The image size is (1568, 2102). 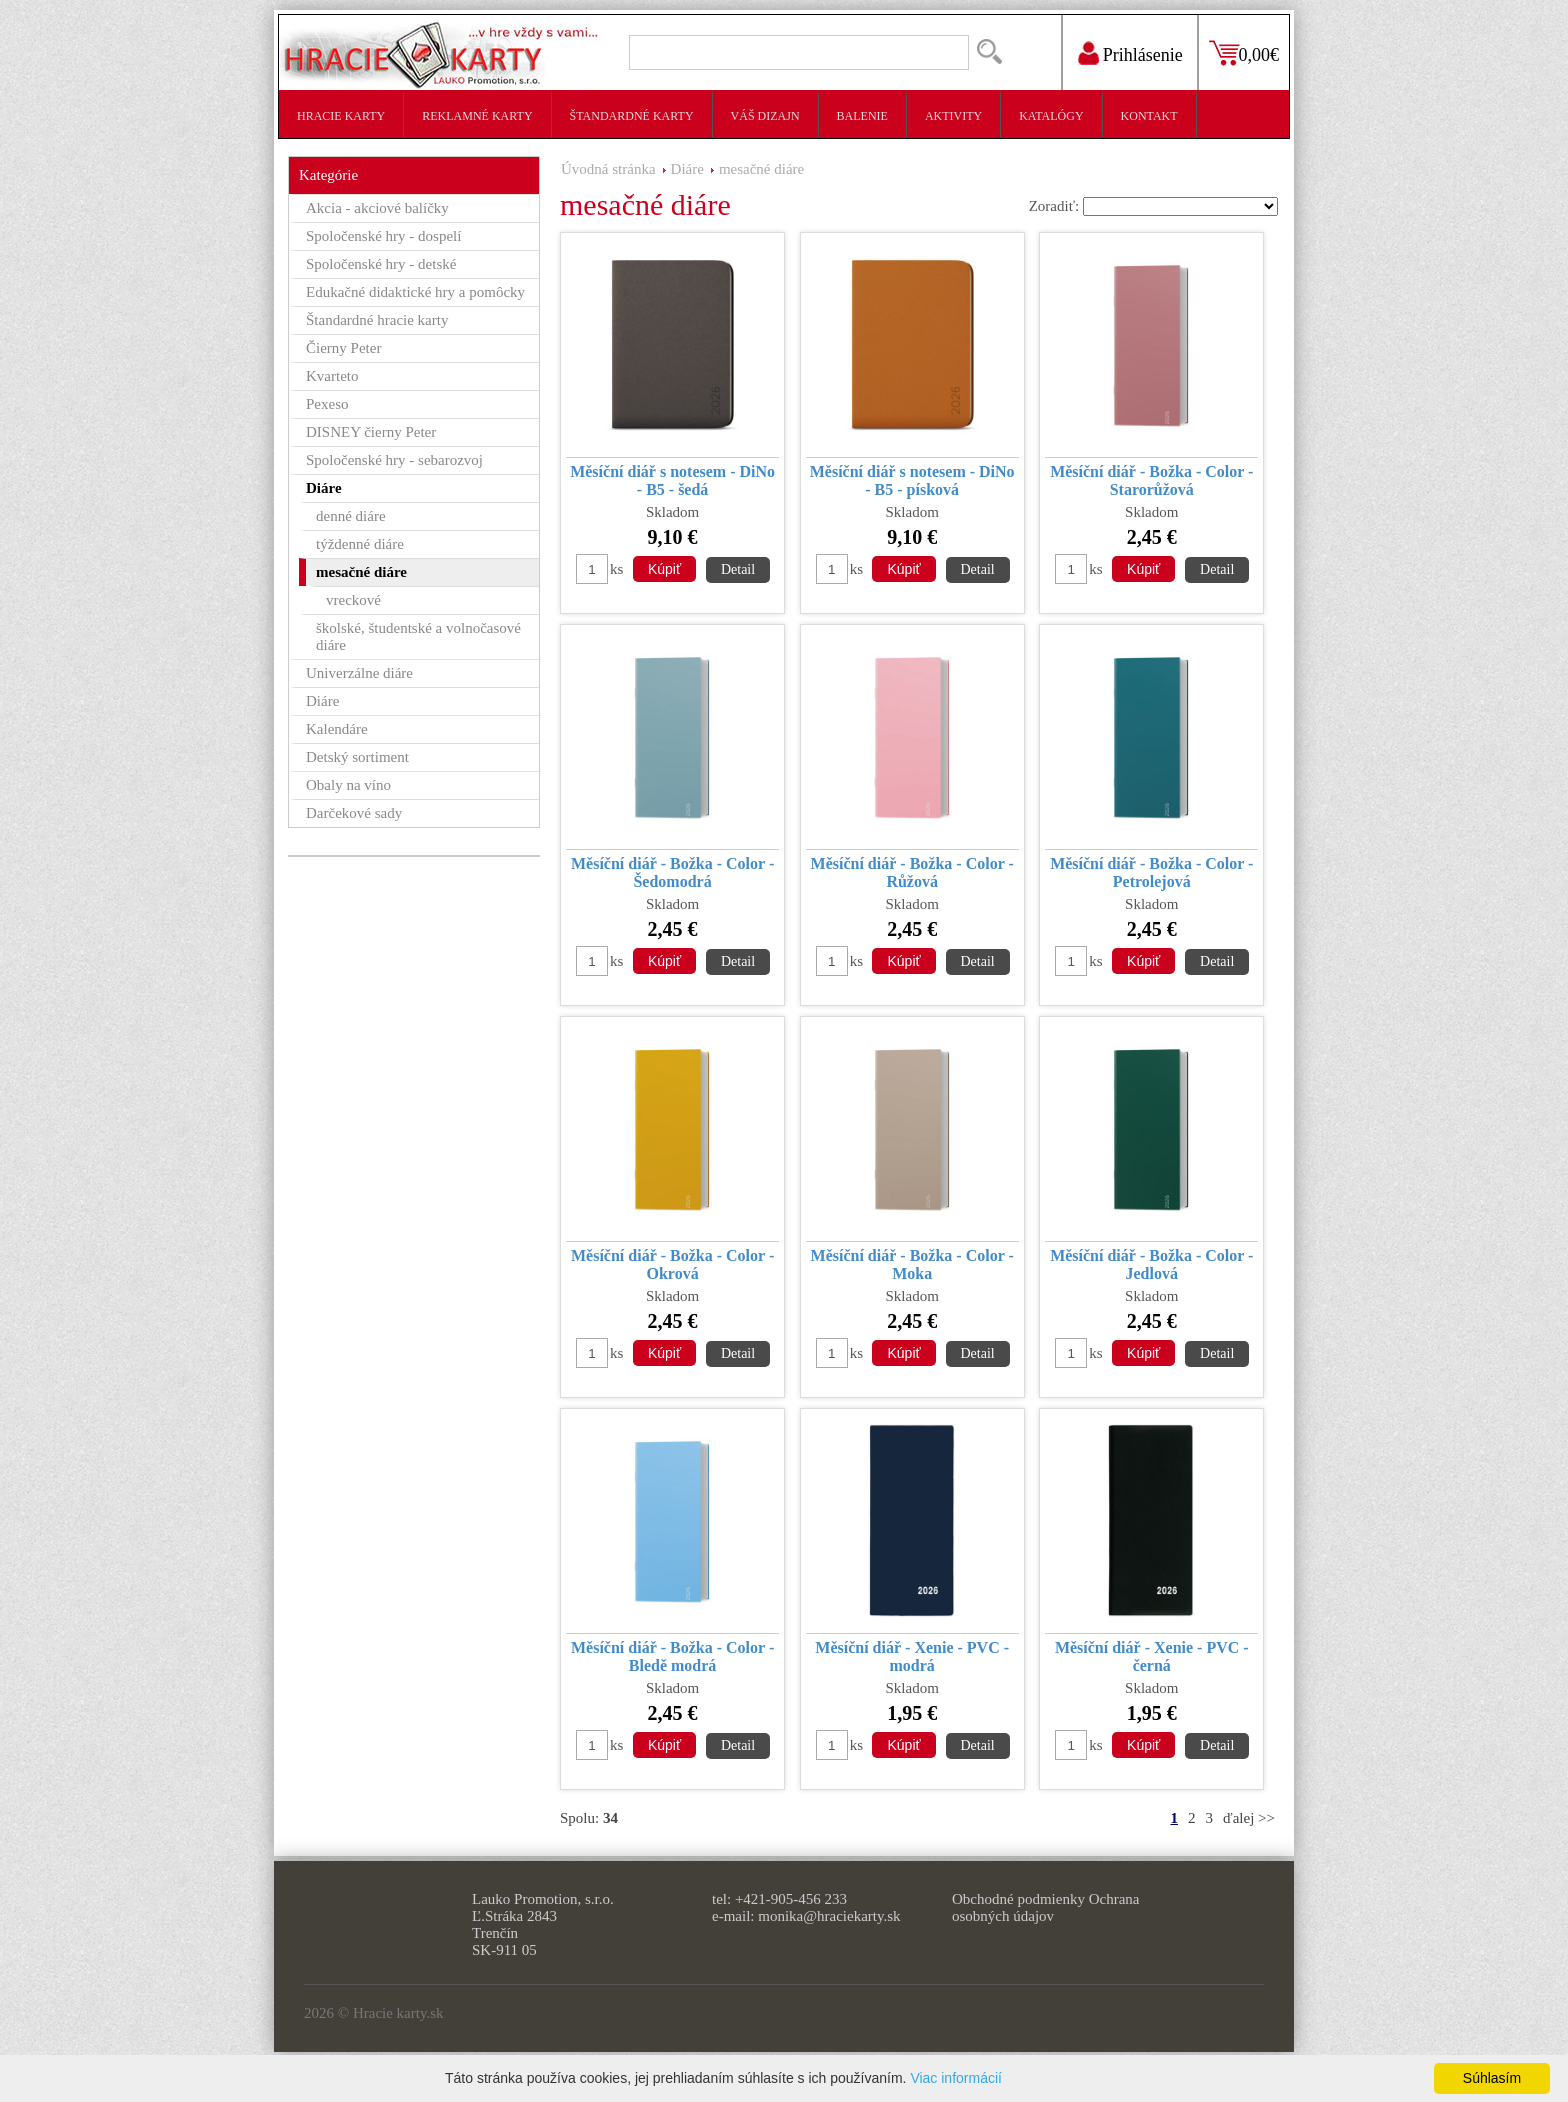 What do you see at coordinates (327, 404) in the screenshot?
I see `Pexeso` at bounding box center [327, 404].